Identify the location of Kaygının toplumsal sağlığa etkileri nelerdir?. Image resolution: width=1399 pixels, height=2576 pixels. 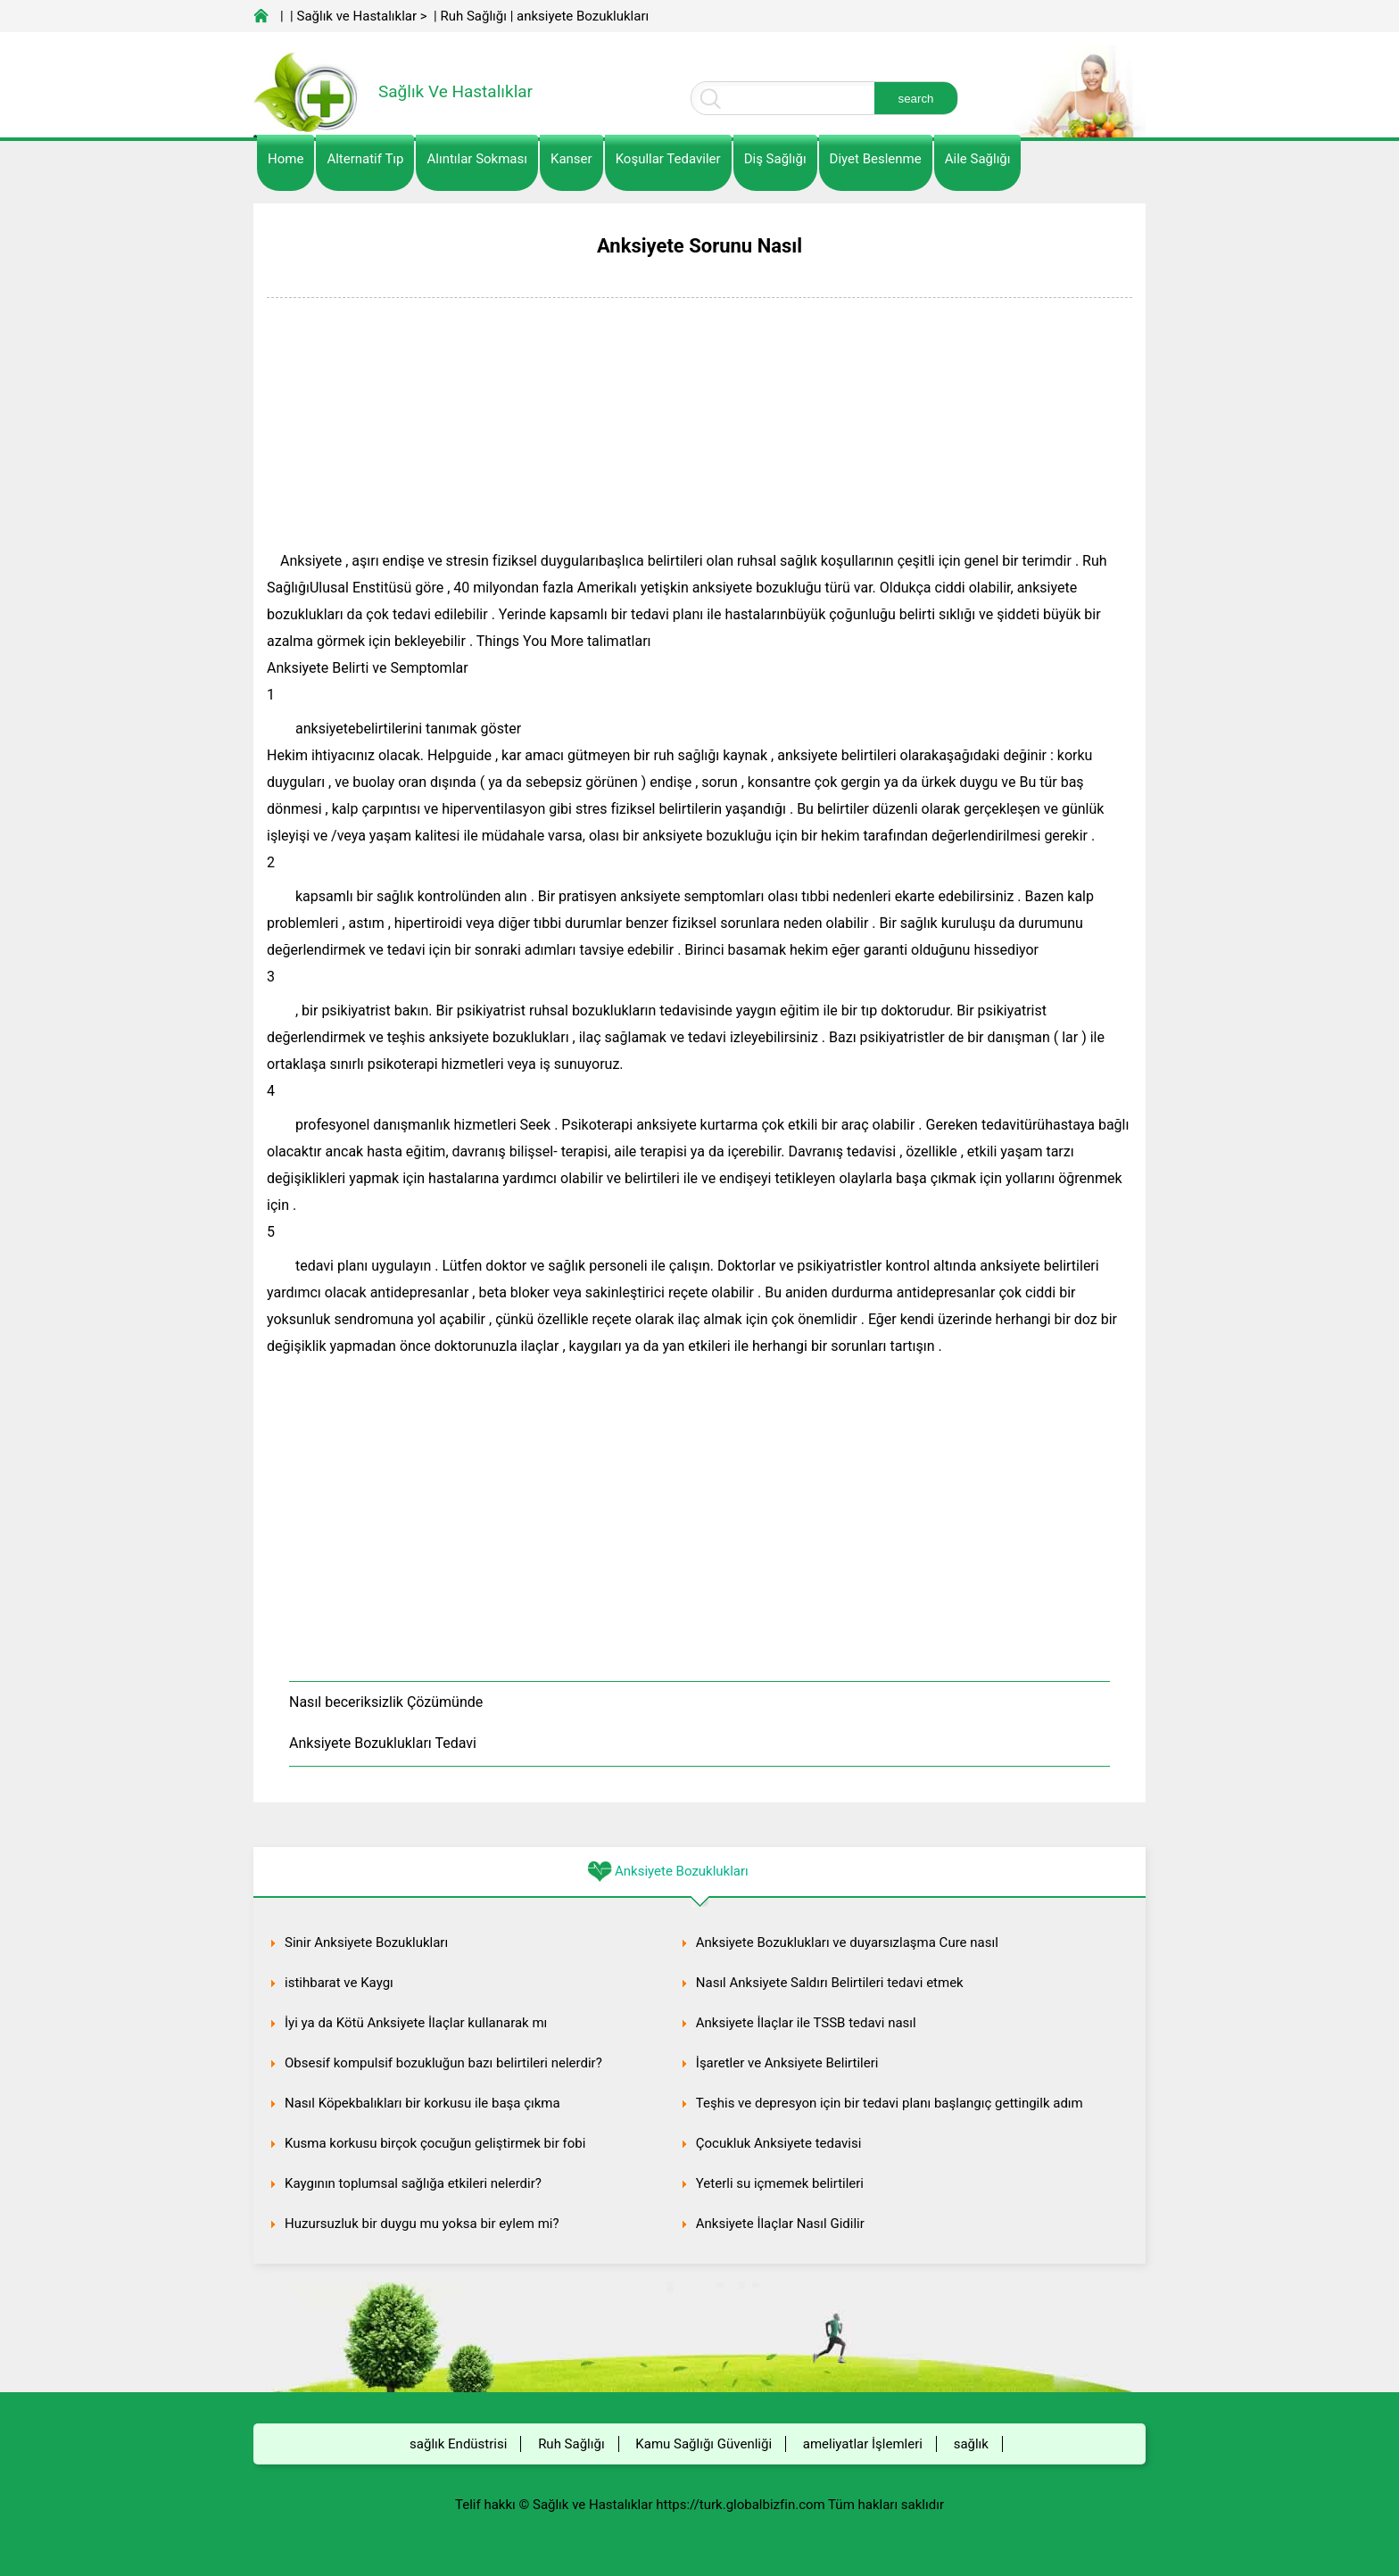
(413, 2183).